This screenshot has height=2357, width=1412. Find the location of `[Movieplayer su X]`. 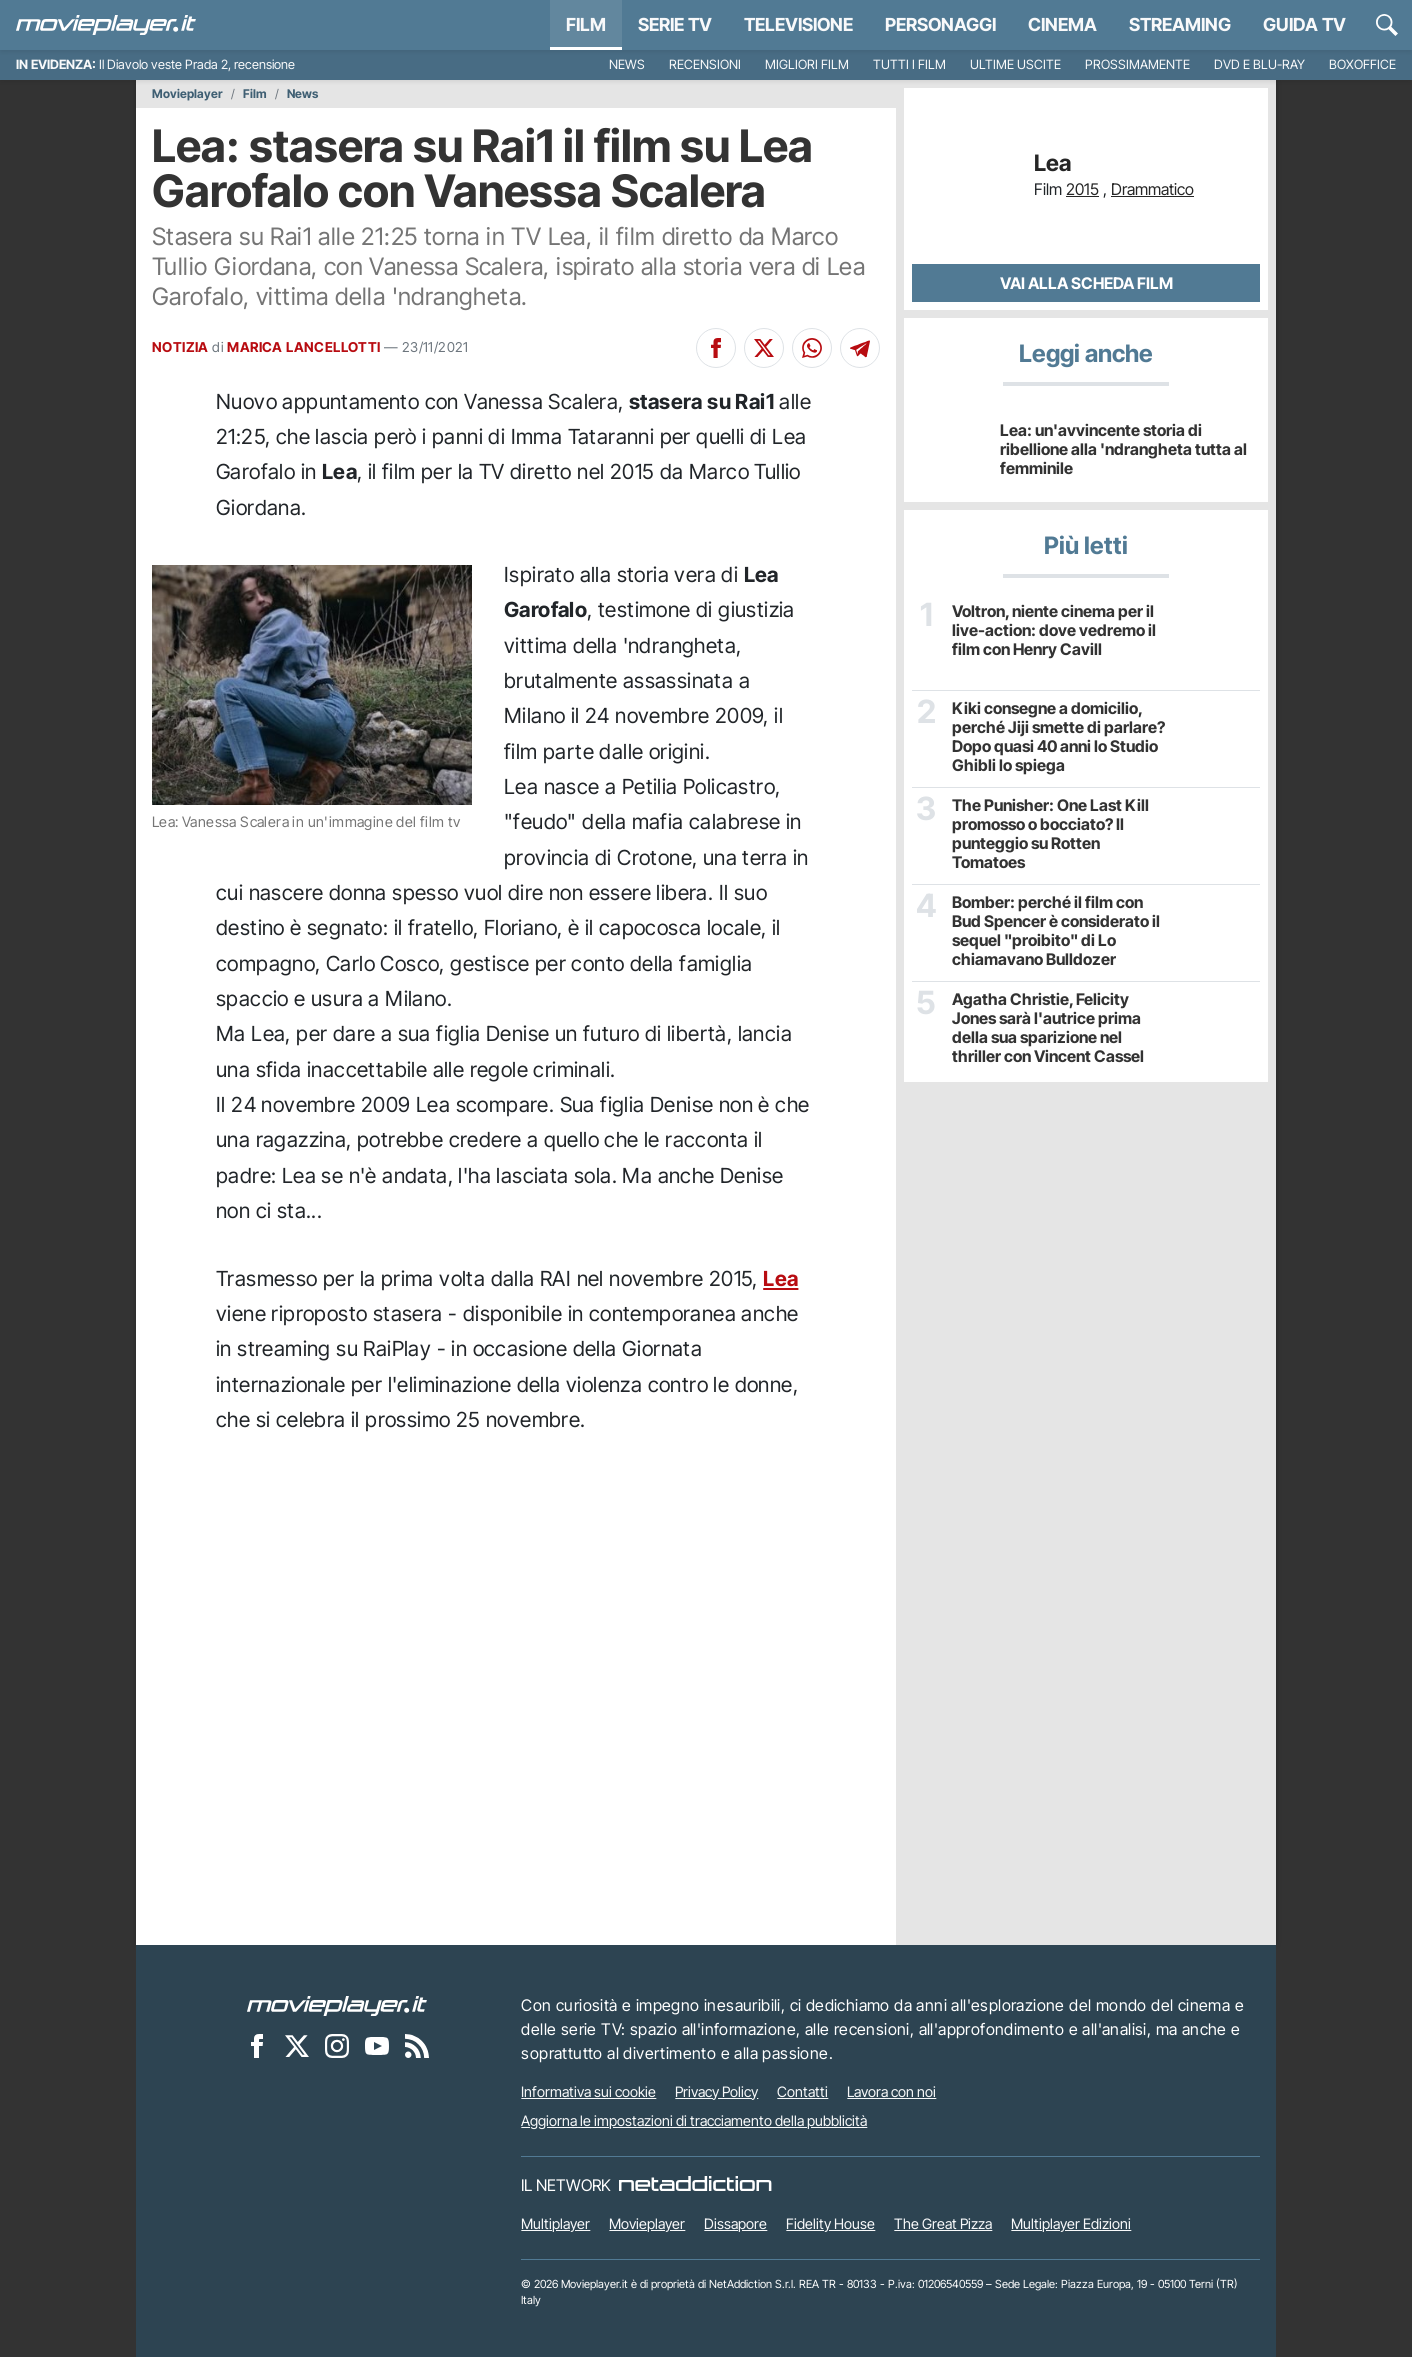

[Movieplayer su X] is located at coordinates (297, 2046).